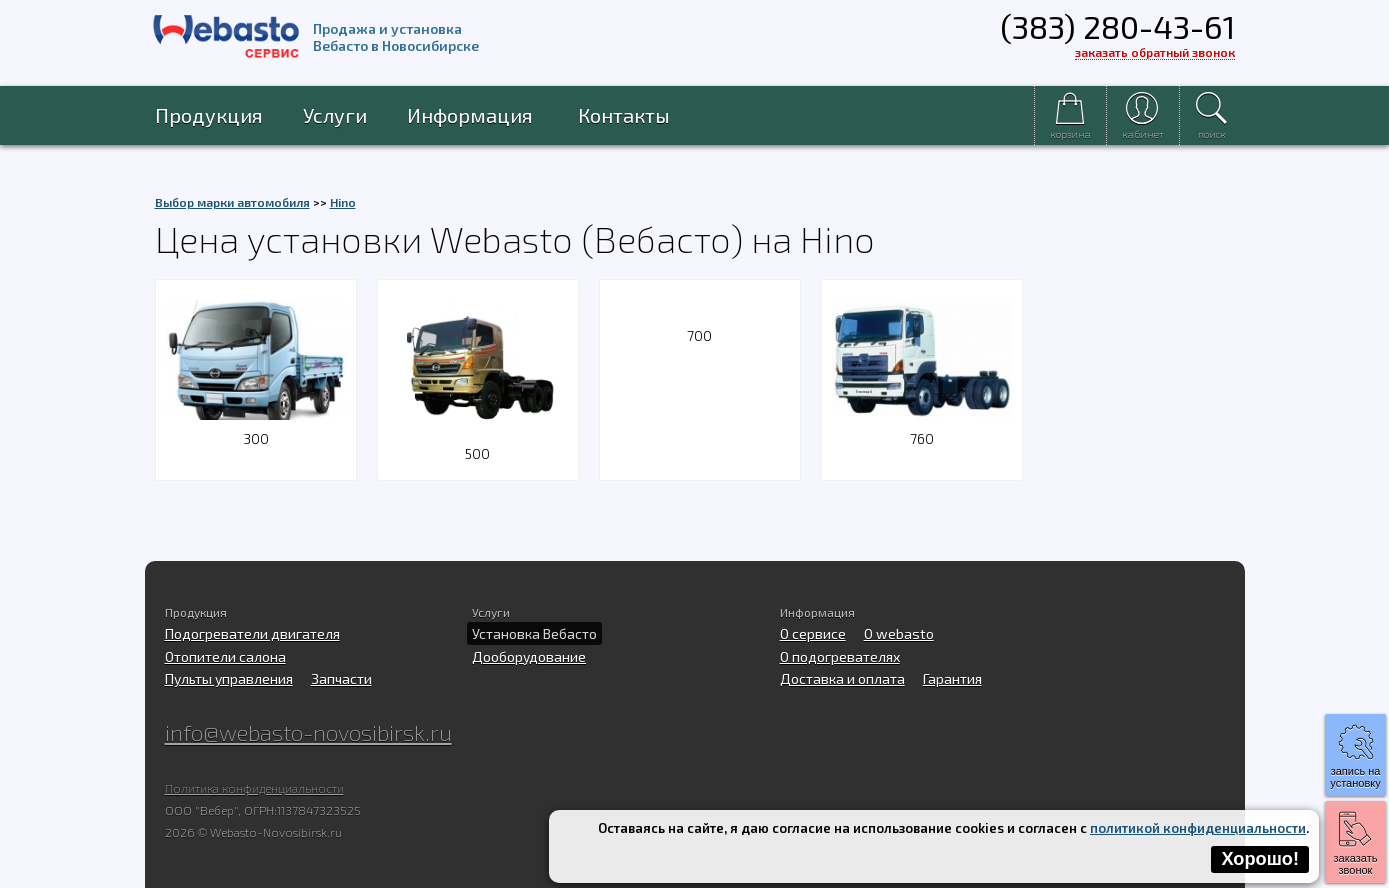  I want to click on Установка Вебасто, so click(534, 633).